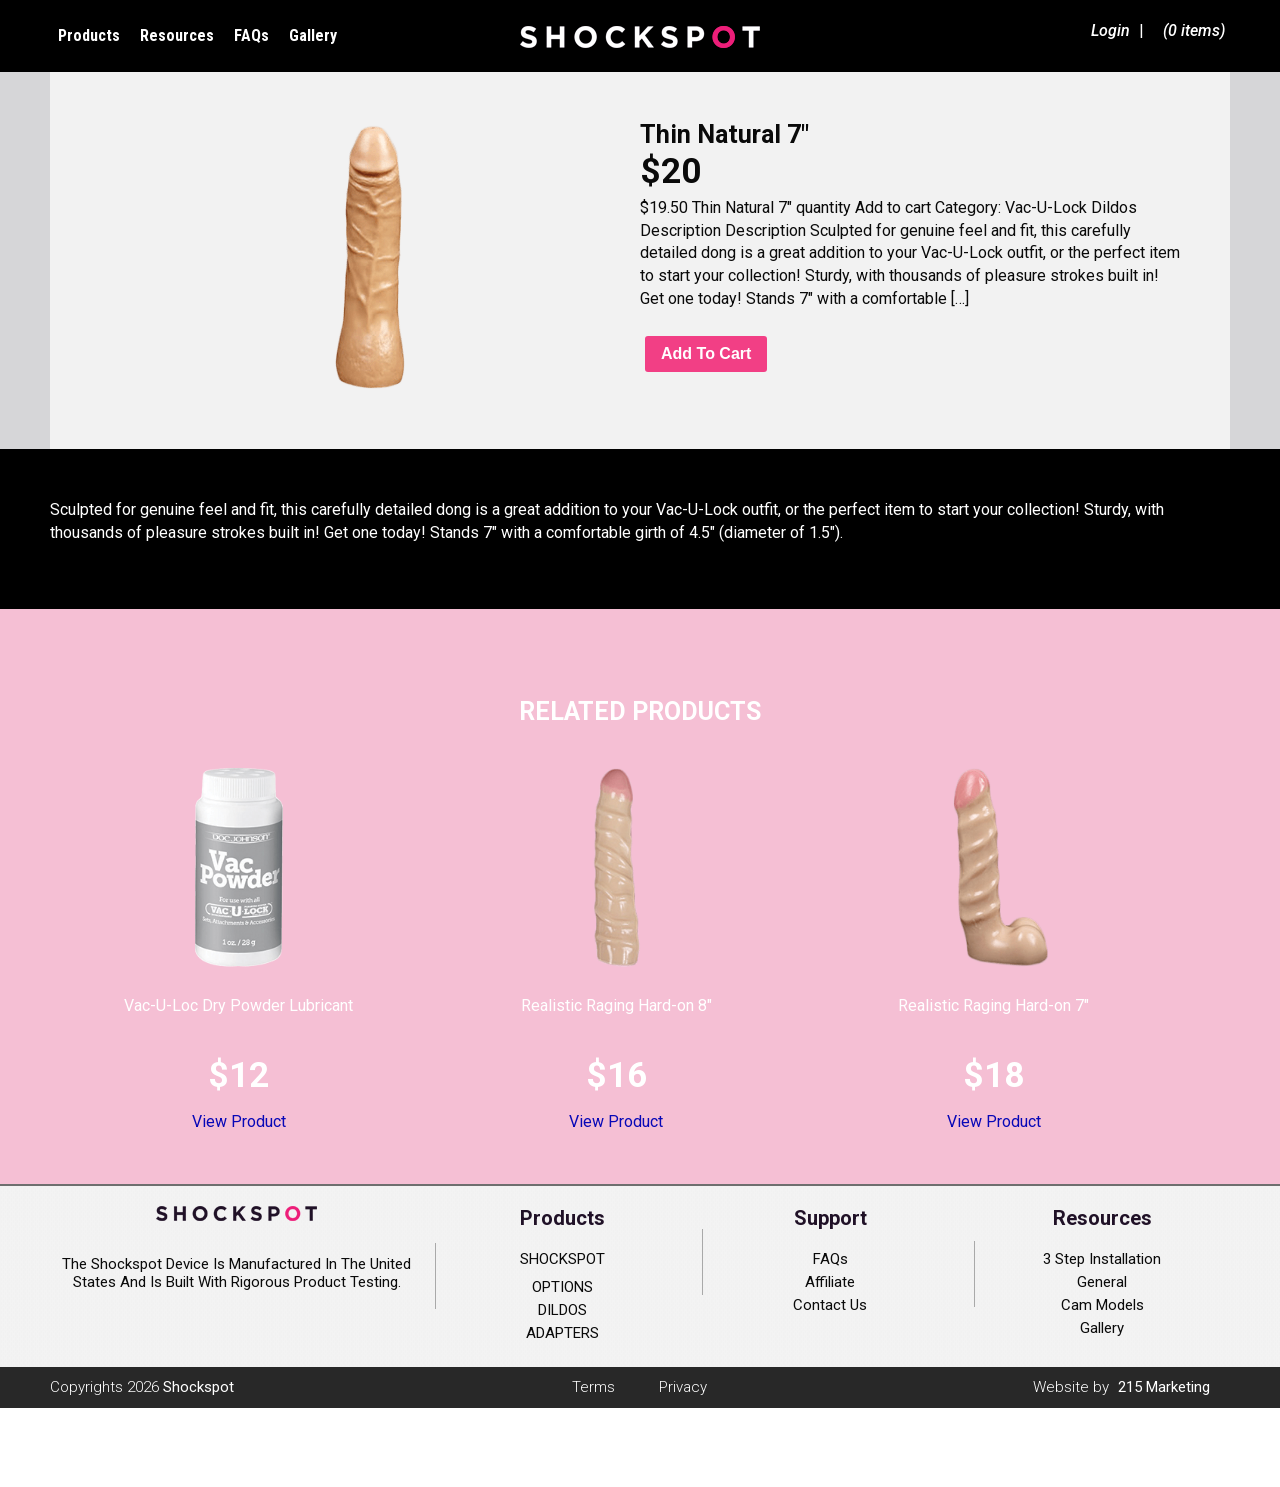 Image resolution: width=1280 pixels, height=1487 pixels. Describe the element at coordinates (1102, 1305) in the screenshot. I see `Cam Models` at that location.